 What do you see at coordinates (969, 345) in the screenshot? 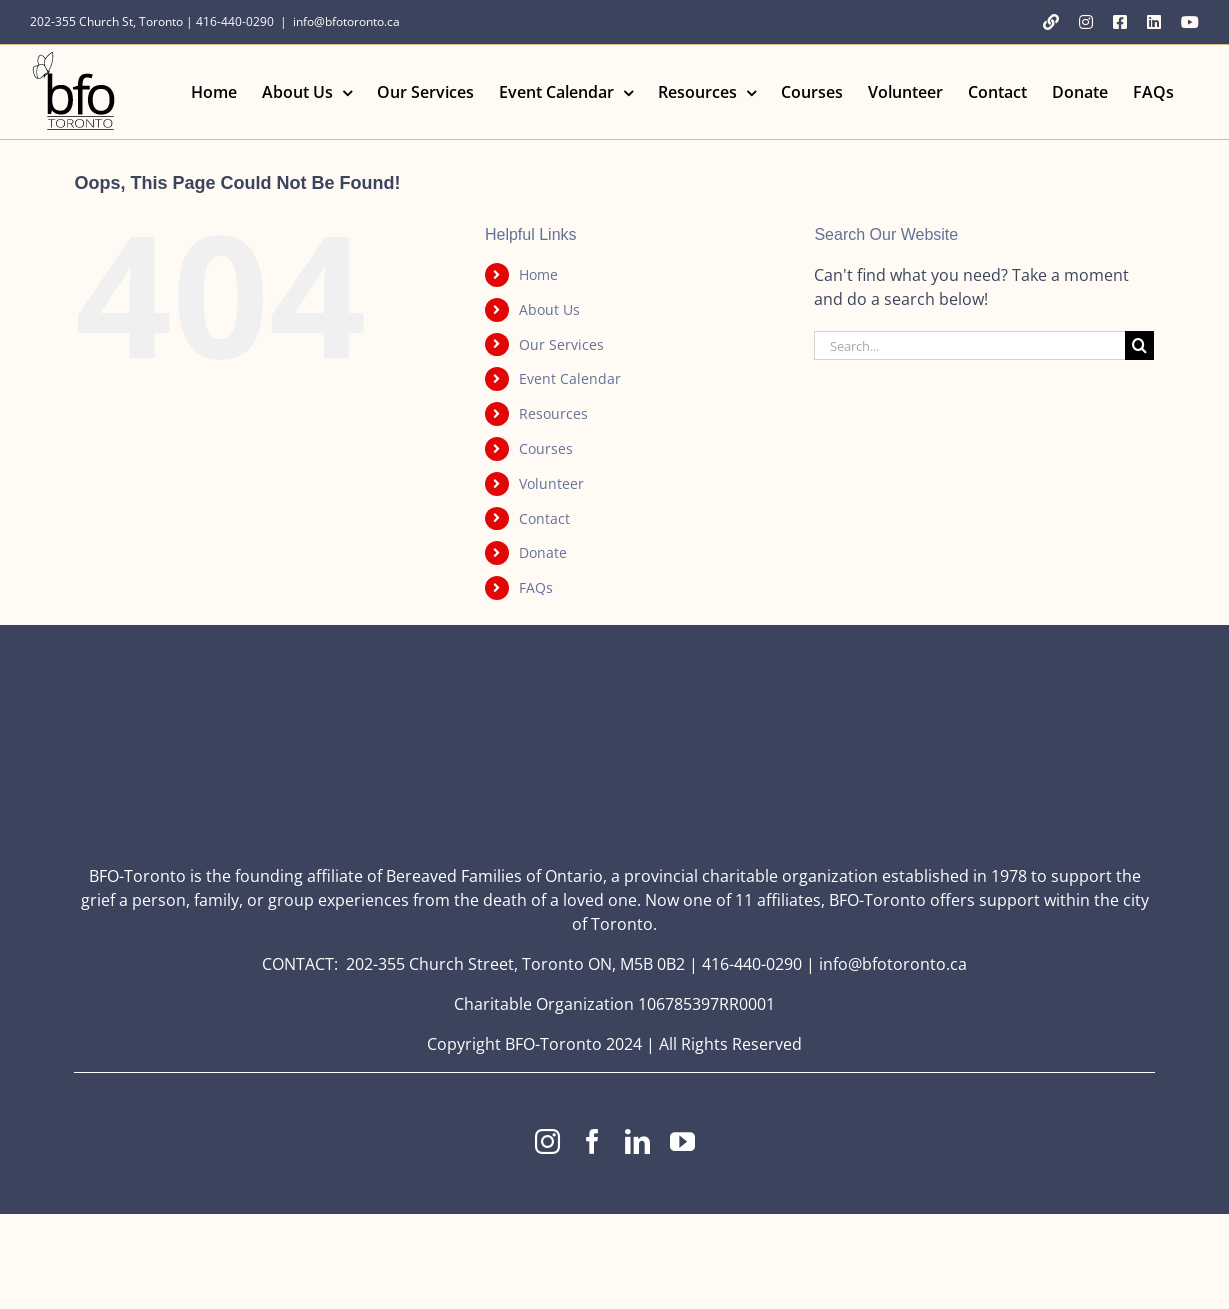
I see `[Search...]` at bounding box center [969, 345].